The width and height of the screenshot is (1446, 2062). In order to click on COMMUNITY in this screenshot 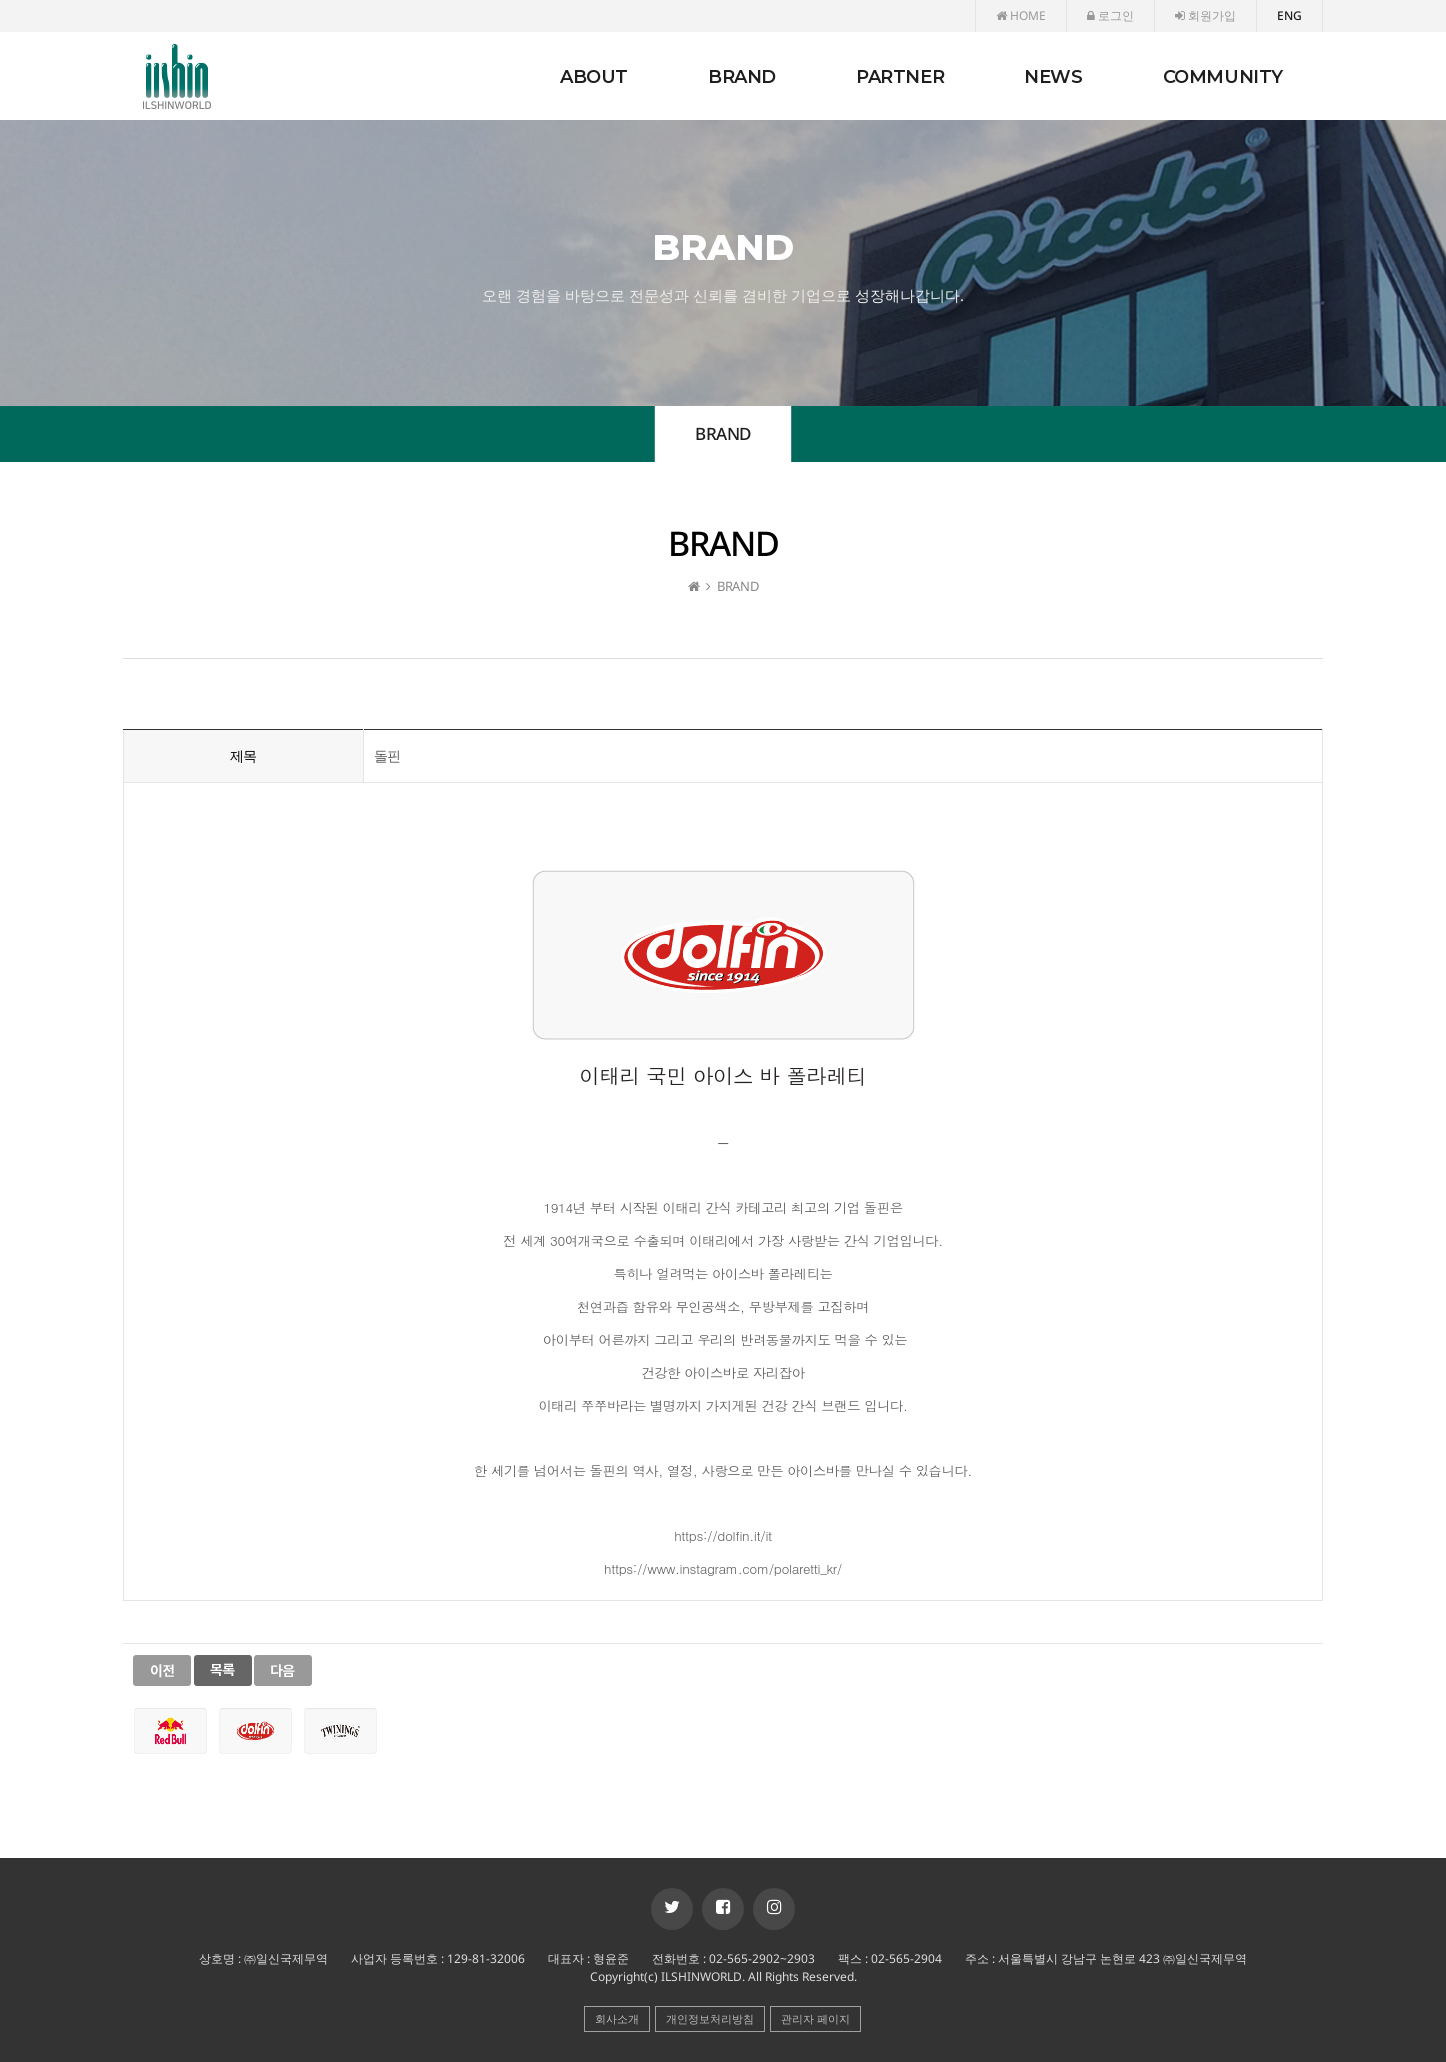, I will do `click(1223, 77)`.